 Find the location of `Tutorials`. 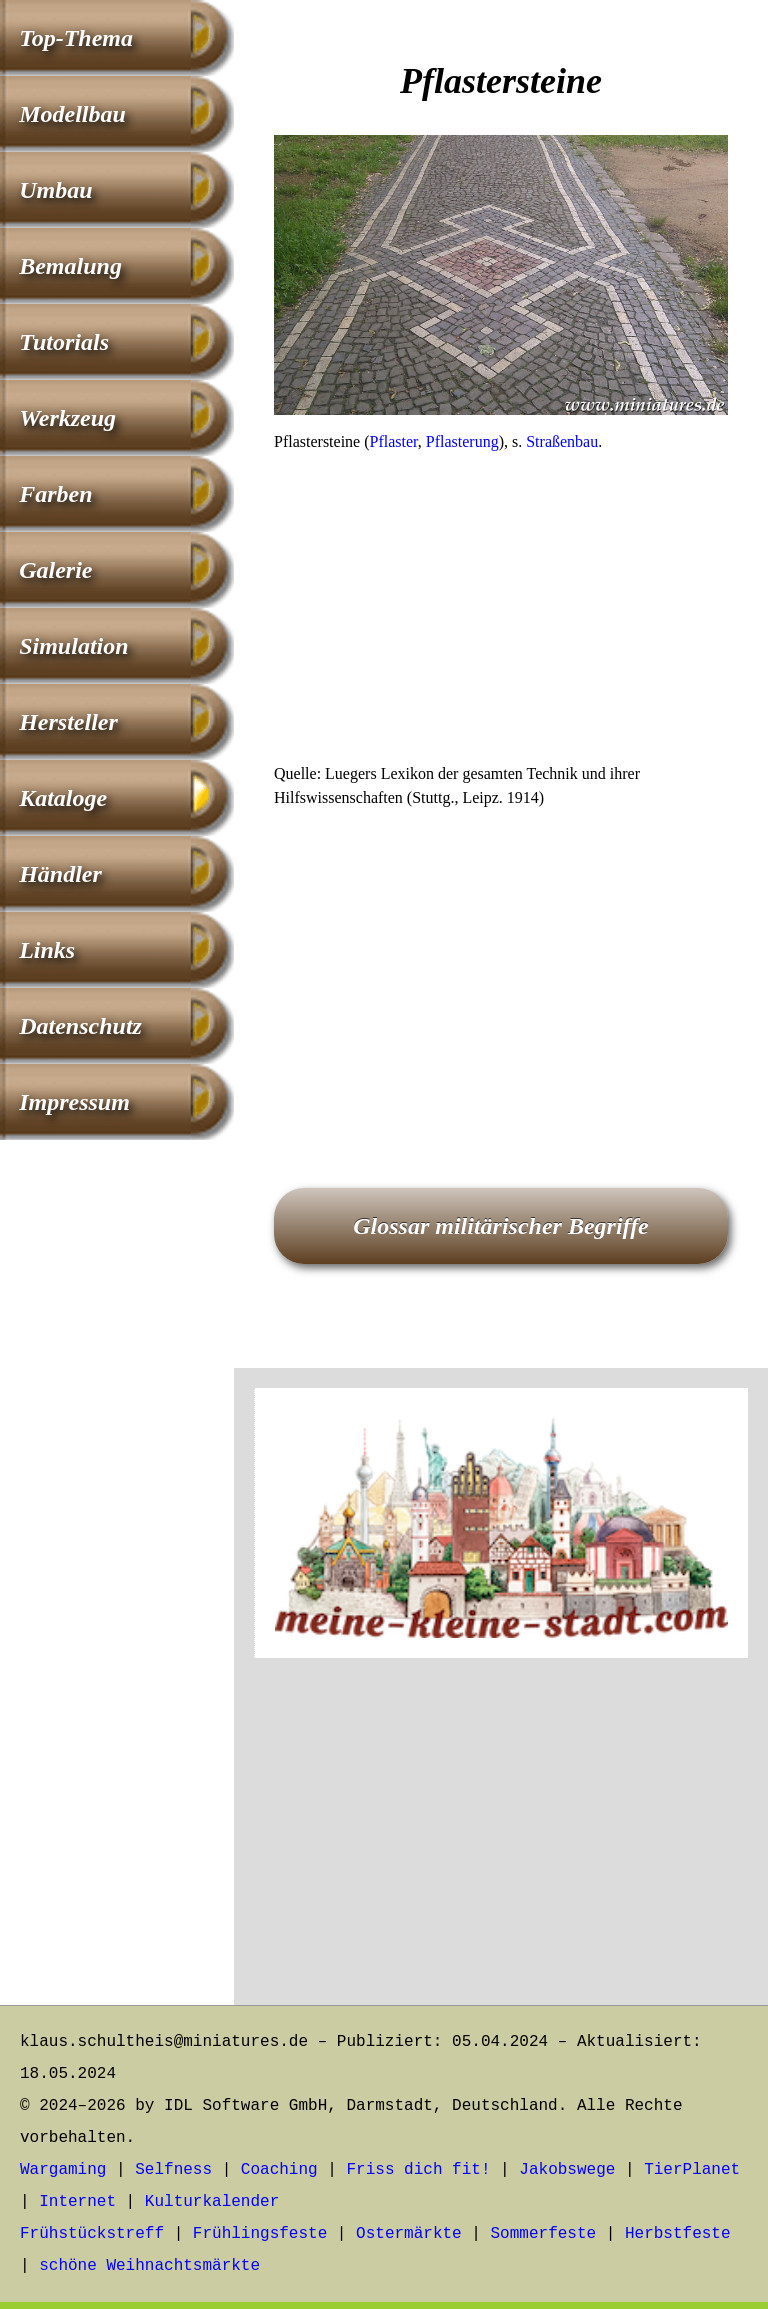

Tutorials is located at coordinates (64, 342).